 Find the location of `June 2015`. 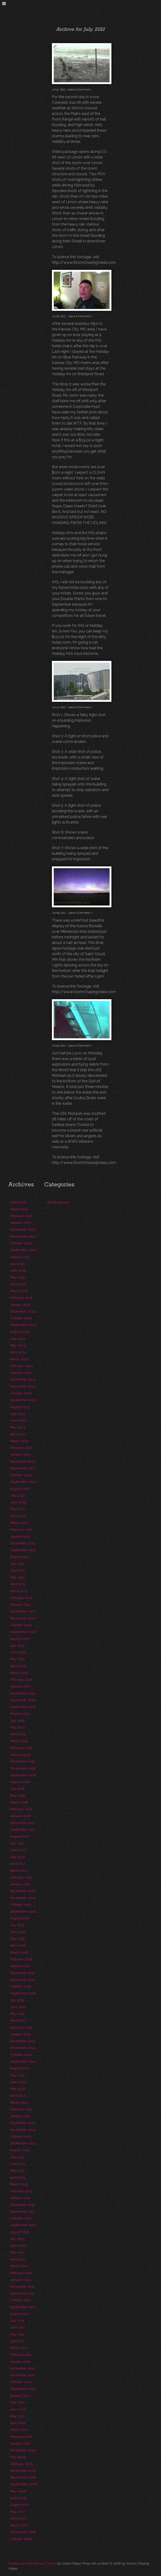

June 2015 is located at coordinates (18, 2007).